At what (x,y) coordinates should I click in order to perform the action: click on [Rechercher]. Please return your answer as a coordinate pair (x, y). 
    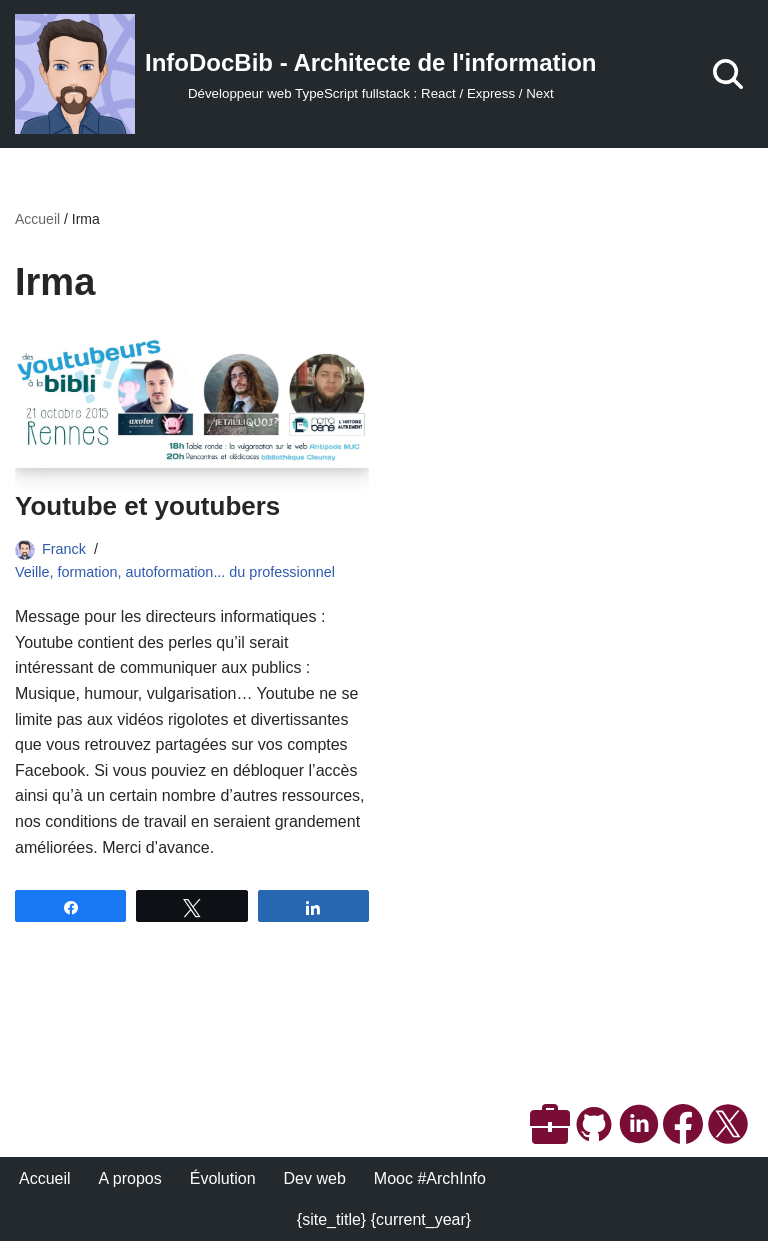
    Looking at the image, I should click on (728, 74).